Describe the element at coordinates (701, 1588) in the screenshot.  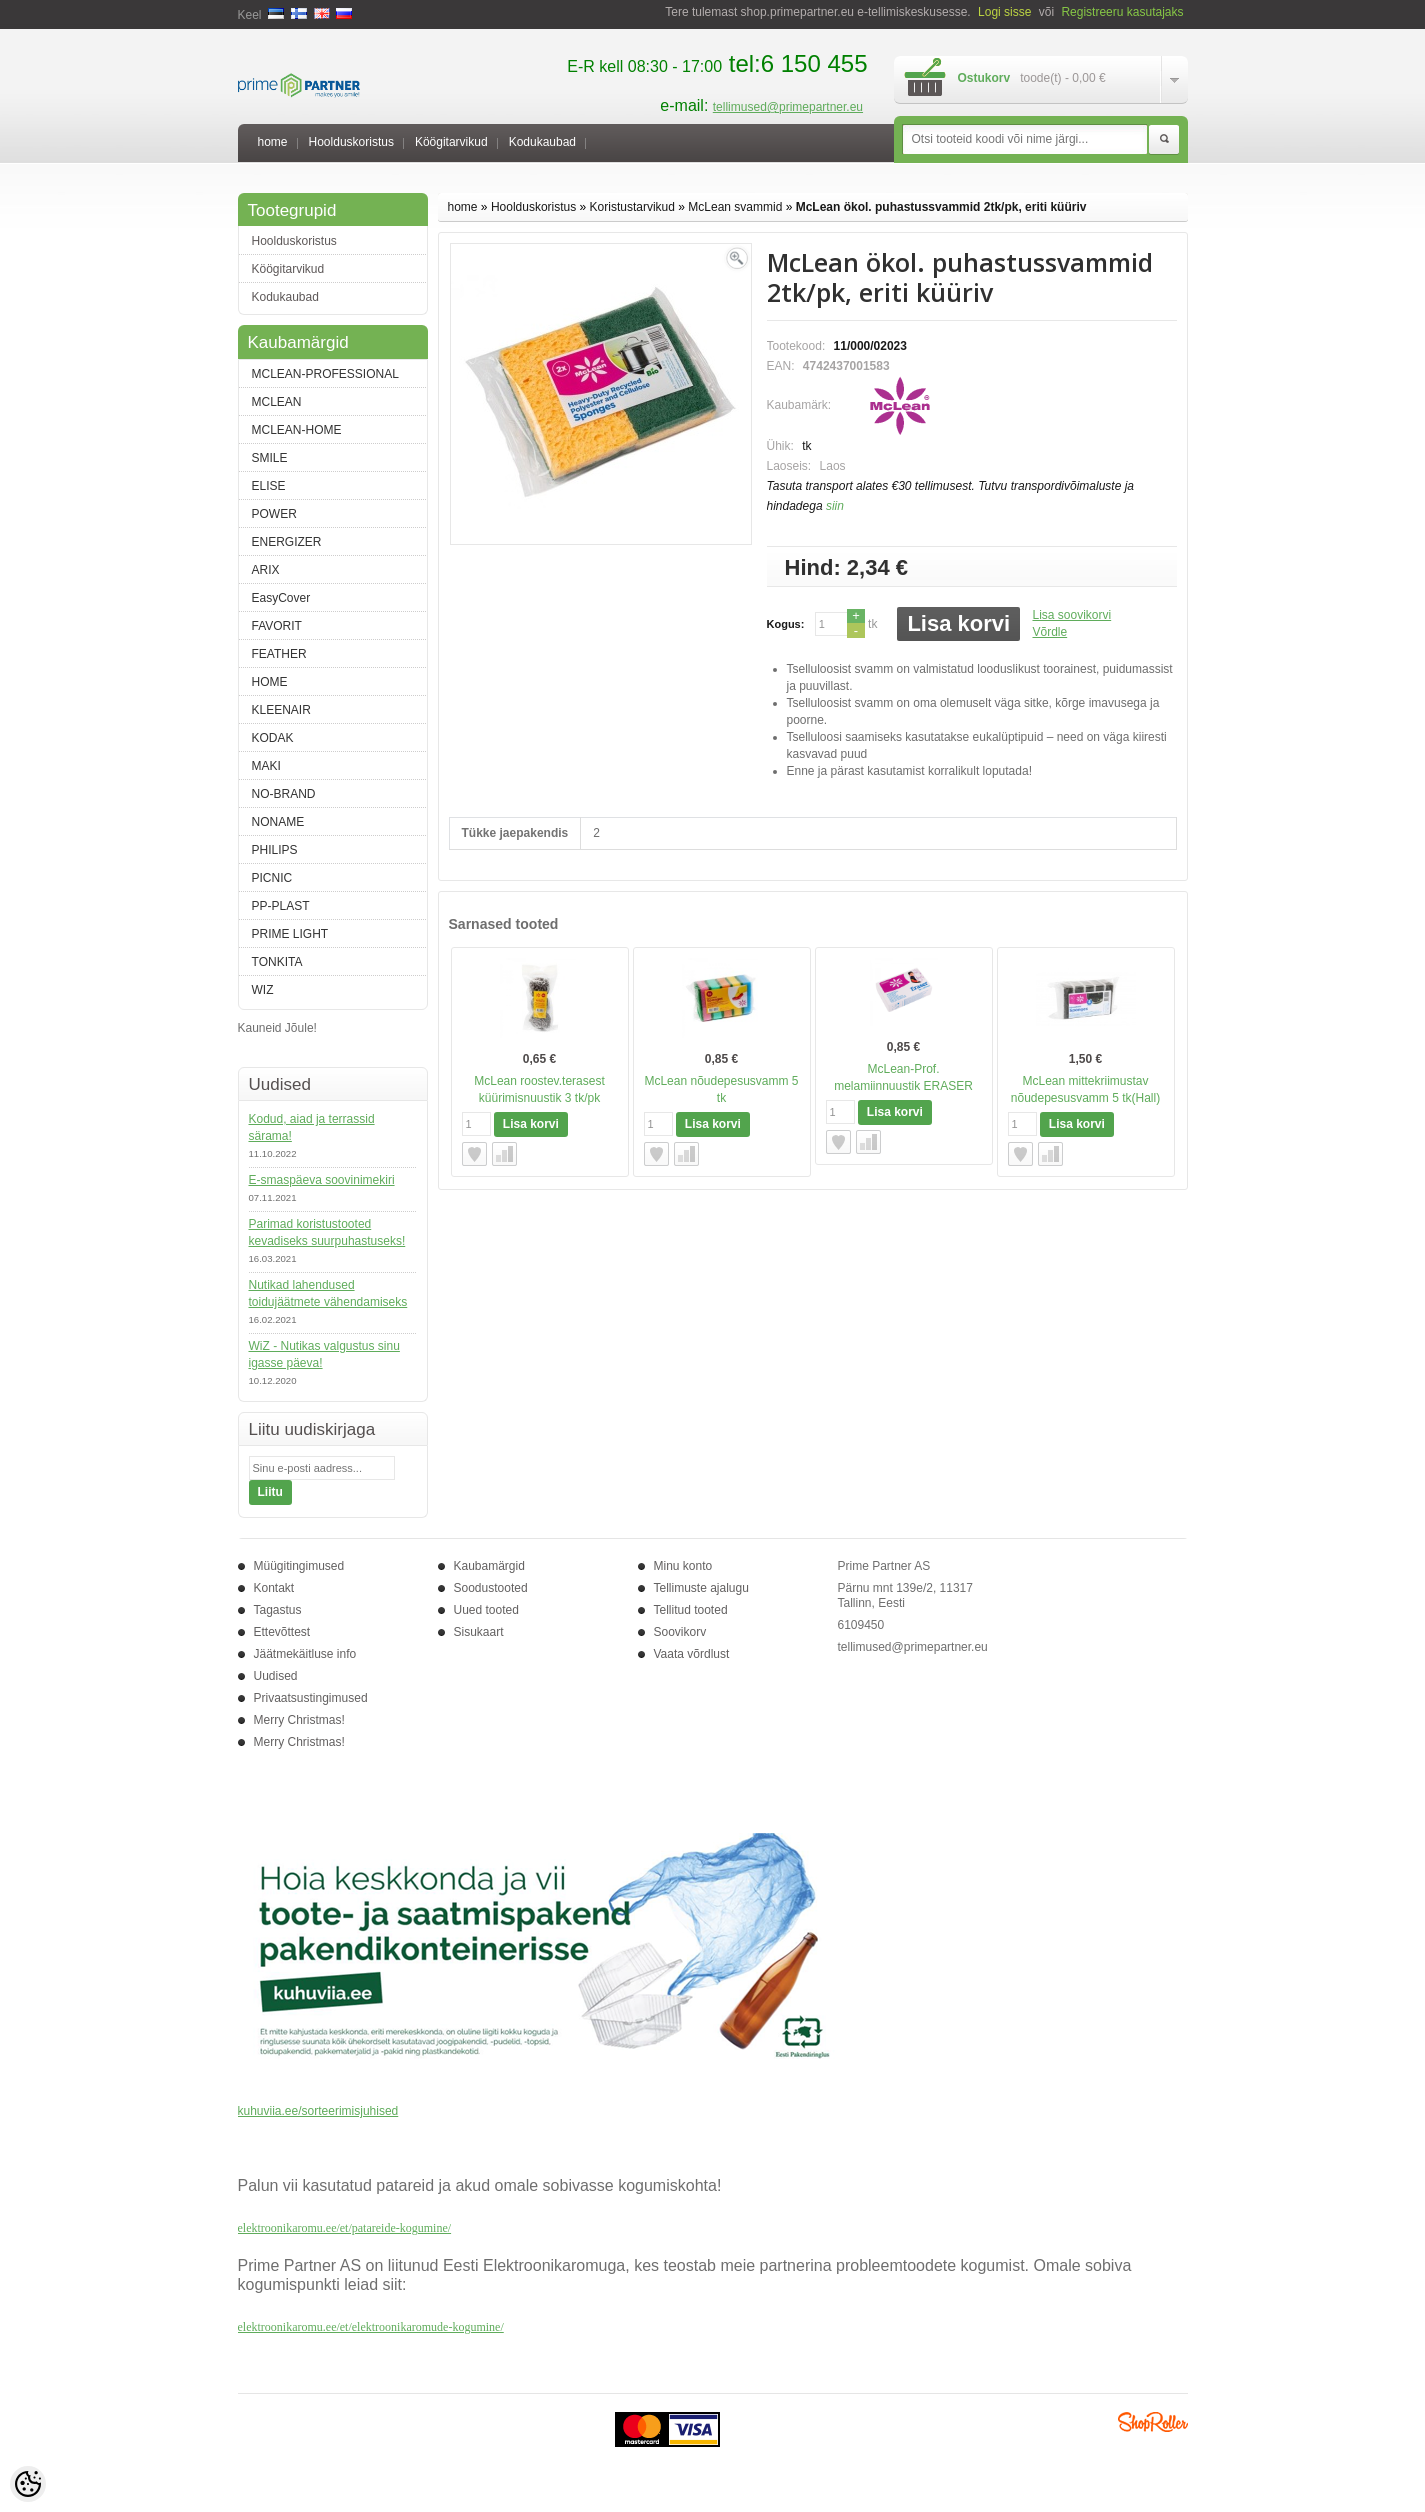
I see `Tellimuste ajalugu` at that location.